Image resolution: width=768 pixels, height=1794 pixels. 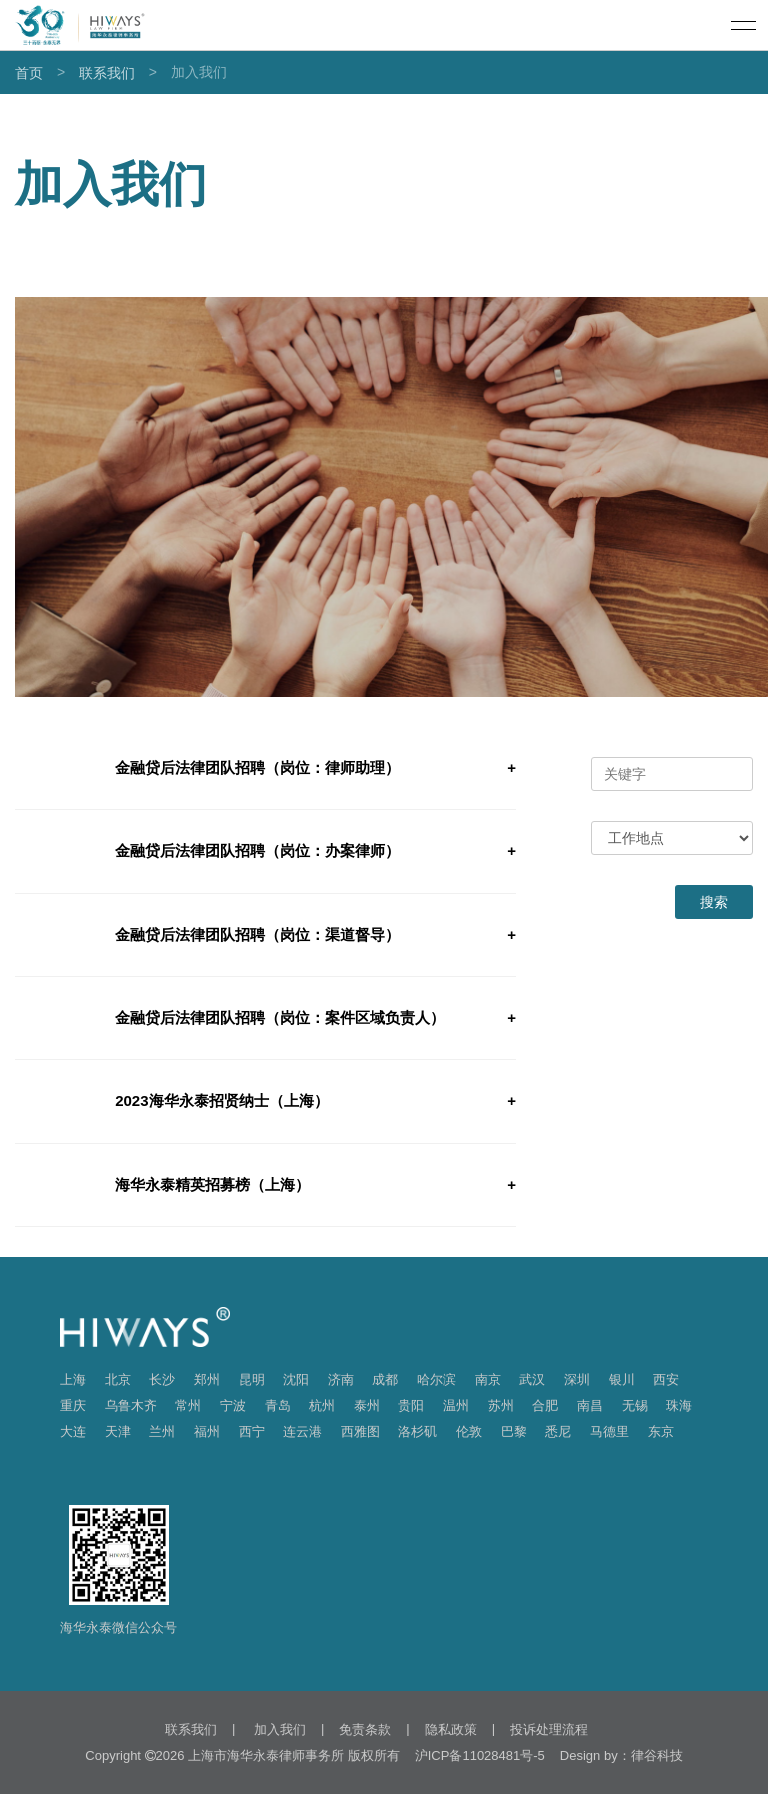 I want to click on 北京, so click(x=118, y=1379).